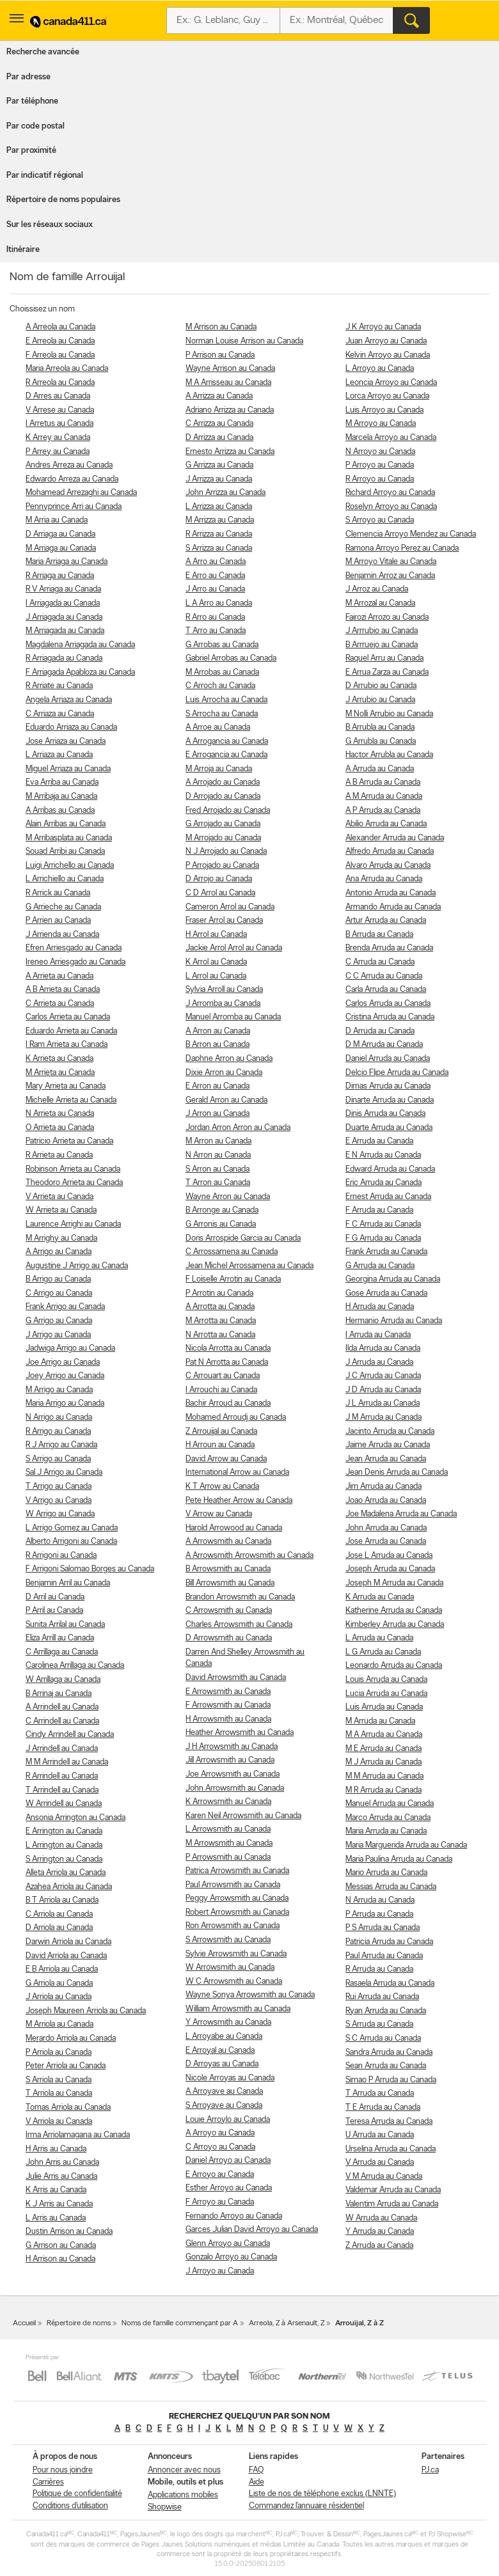  Describe the element at coordinates (63, 603) in the screenshot. I see `I Arriagada au Canada` at that location.